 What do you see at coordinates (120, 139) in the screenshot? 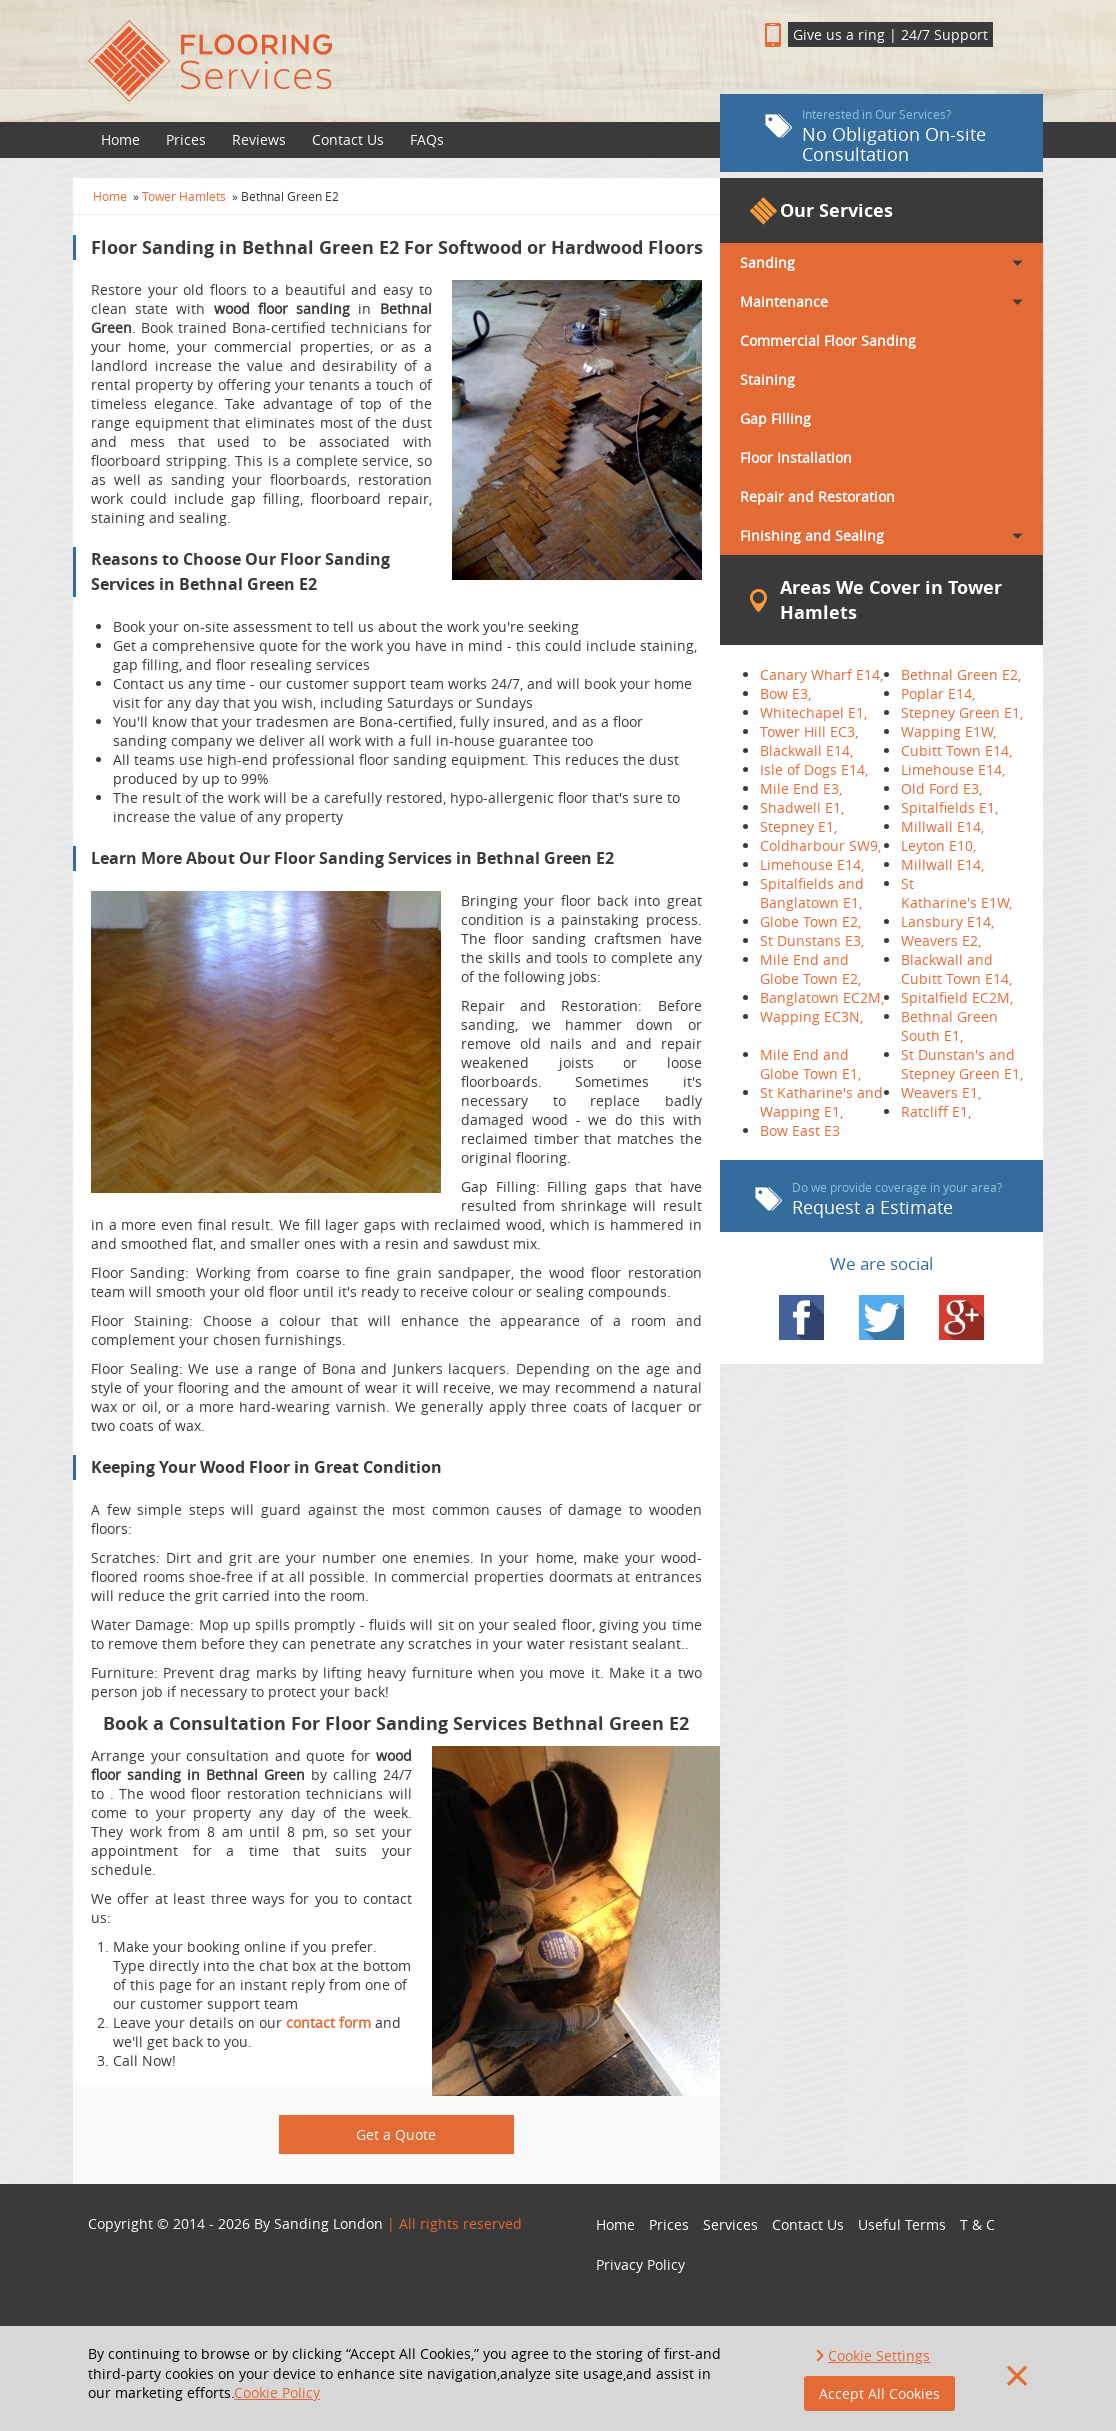
I see `Home` at bounding box center [120, 139].